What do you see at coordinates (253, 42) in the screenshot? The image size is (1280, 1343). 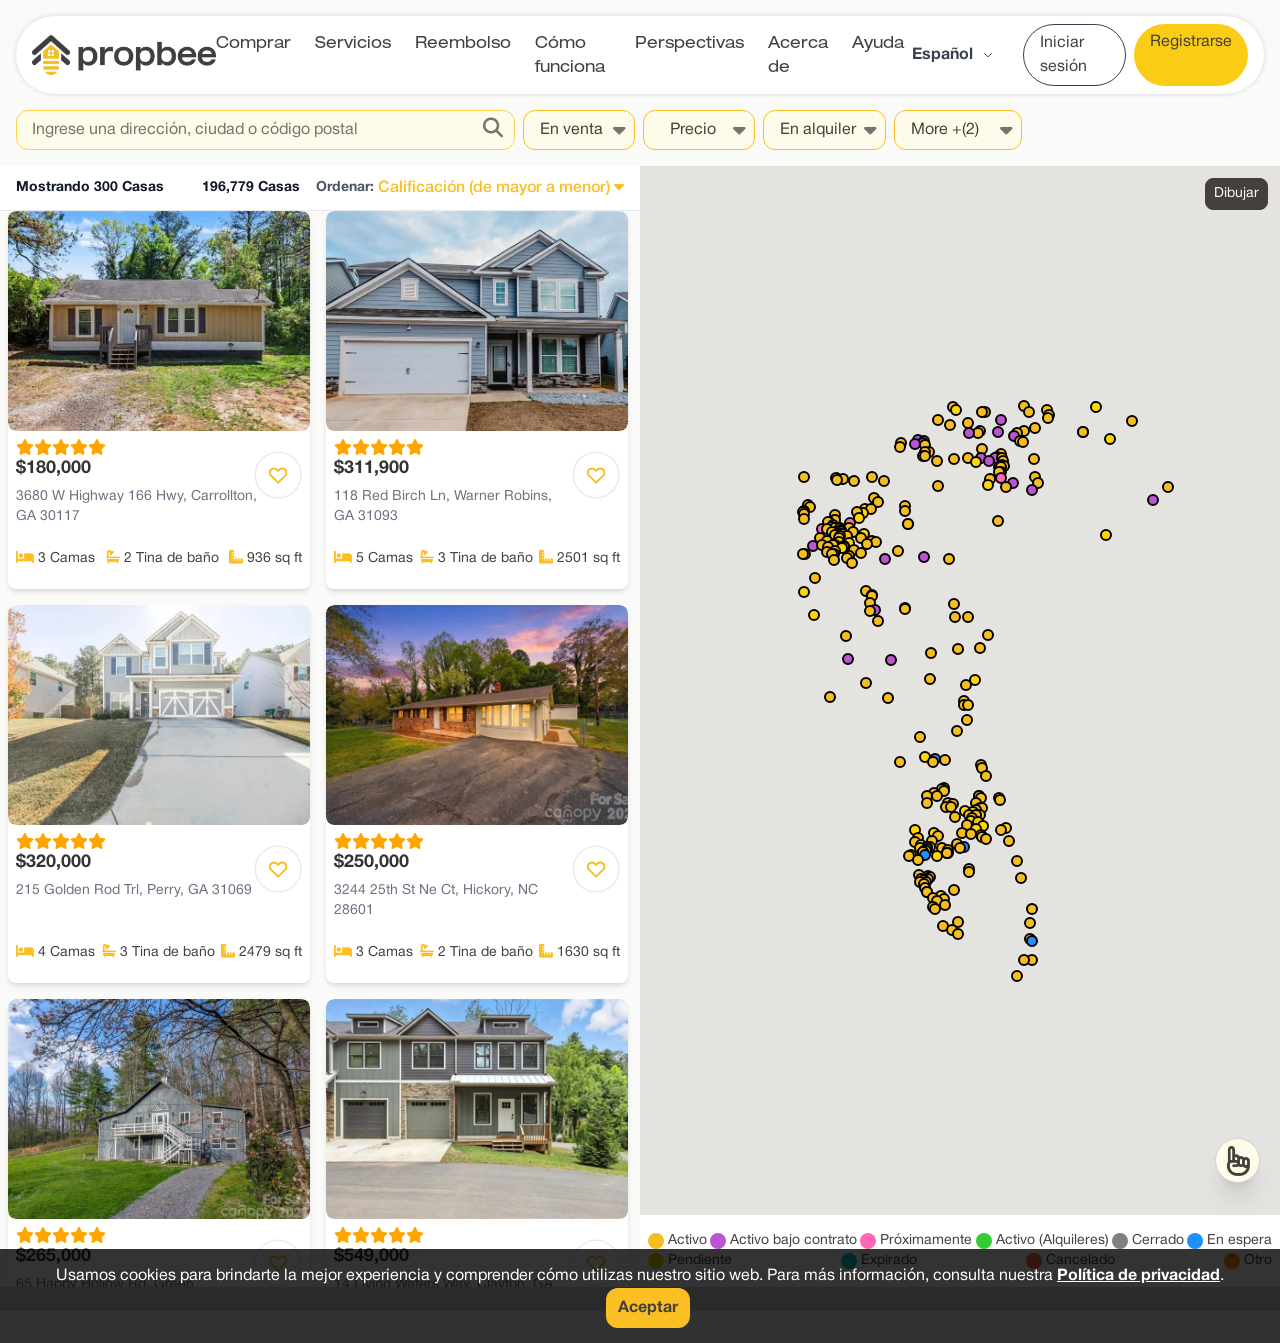 I see `Comprar` at bounding box center [253, 42].